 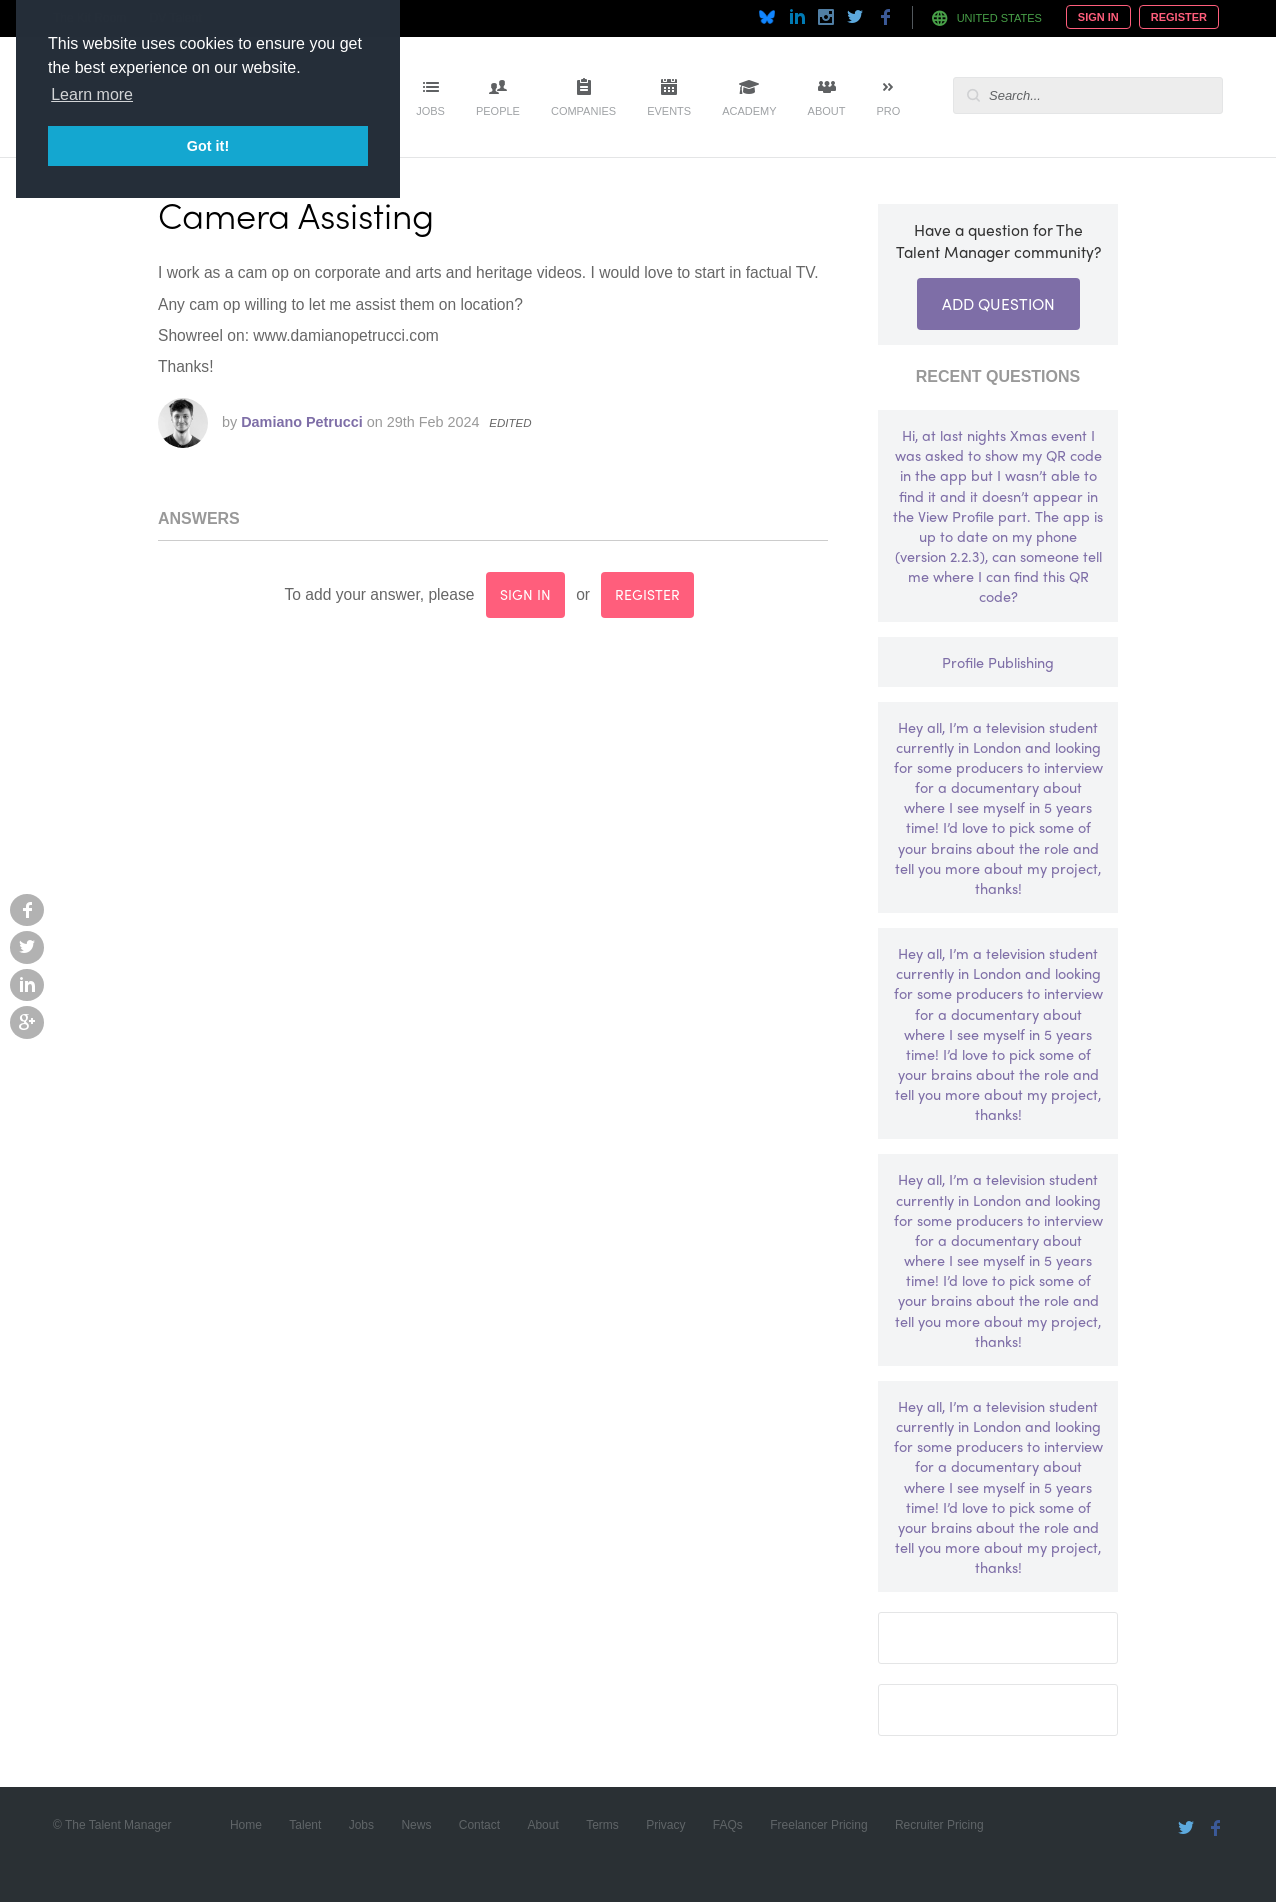 I want to click on Academy, so click(x=749, y=111).